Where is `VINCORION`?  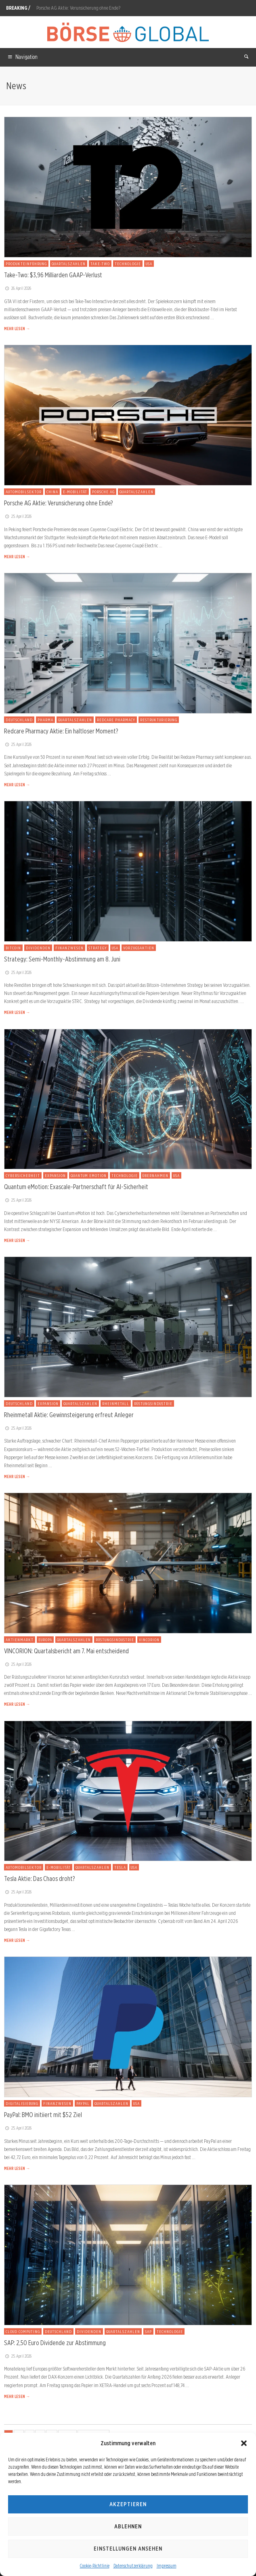
VINCORION is located at coordinates (149, 1639).